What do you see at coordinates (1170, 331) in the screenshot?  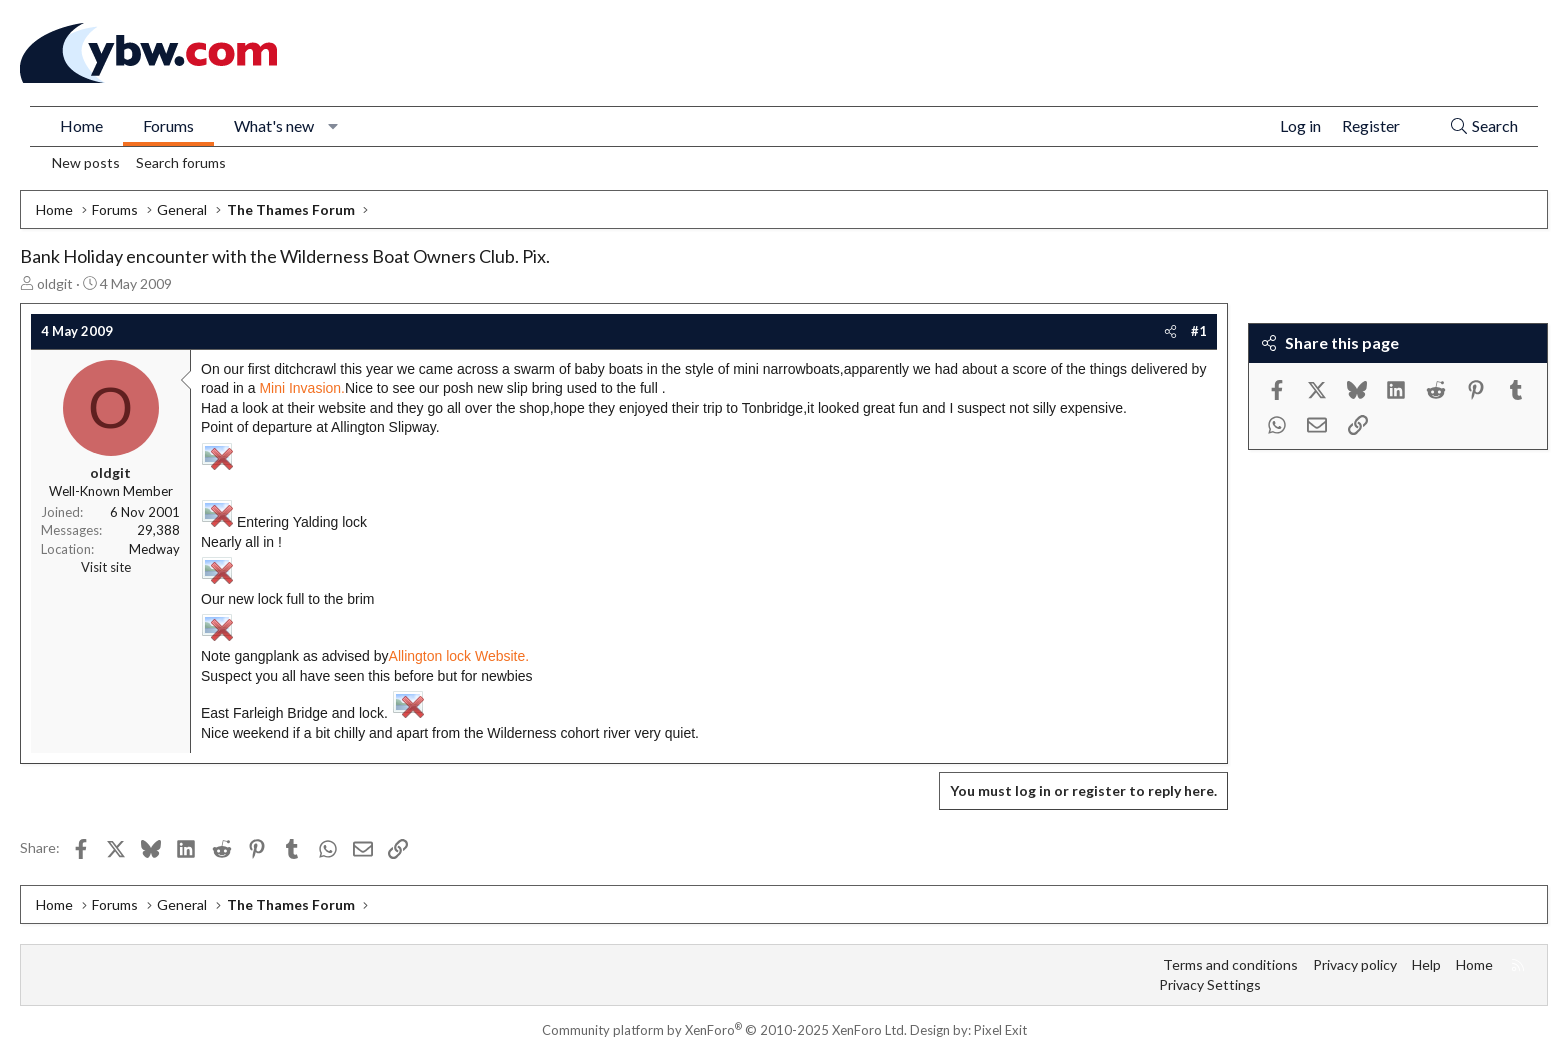 I see `[Share]` at bounding box center [1170, 331].